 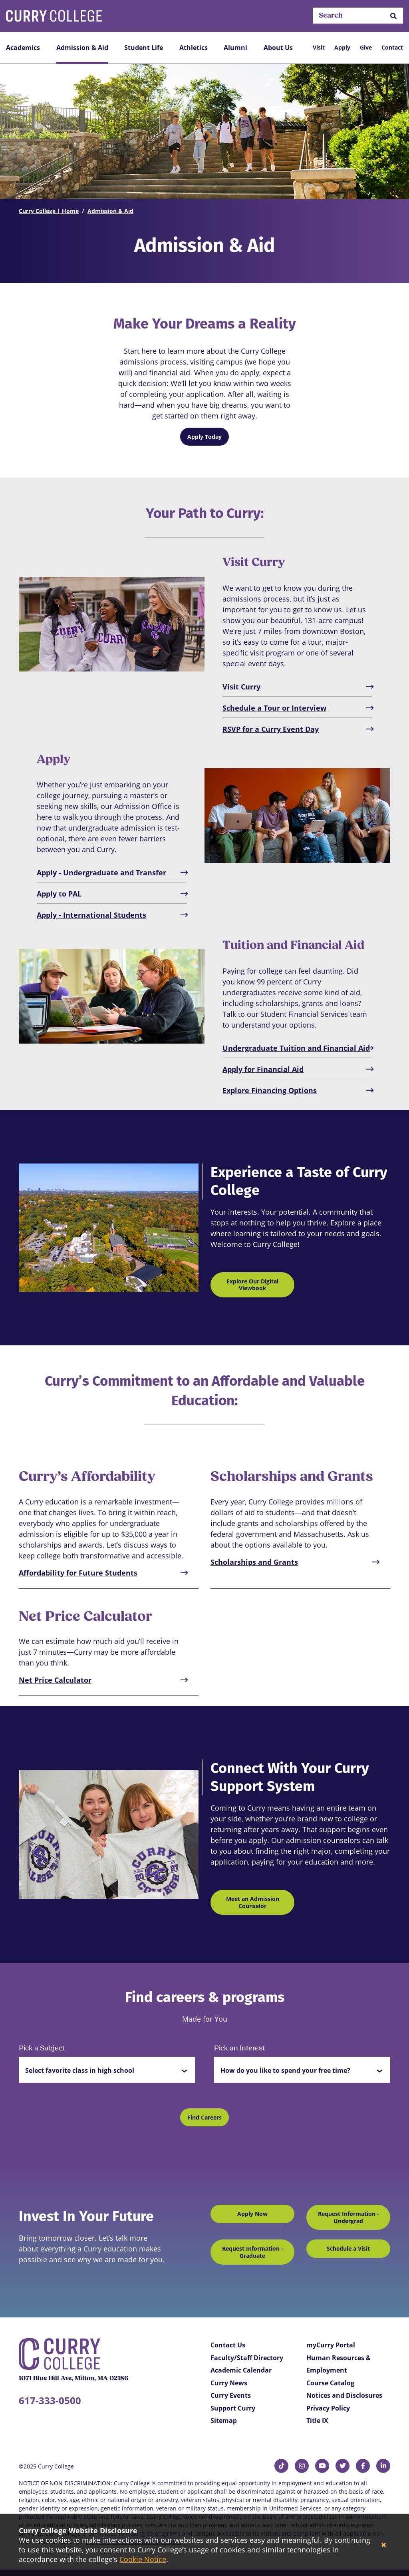 I want to click on Cookie Notice, so click(x=142, y=2559).